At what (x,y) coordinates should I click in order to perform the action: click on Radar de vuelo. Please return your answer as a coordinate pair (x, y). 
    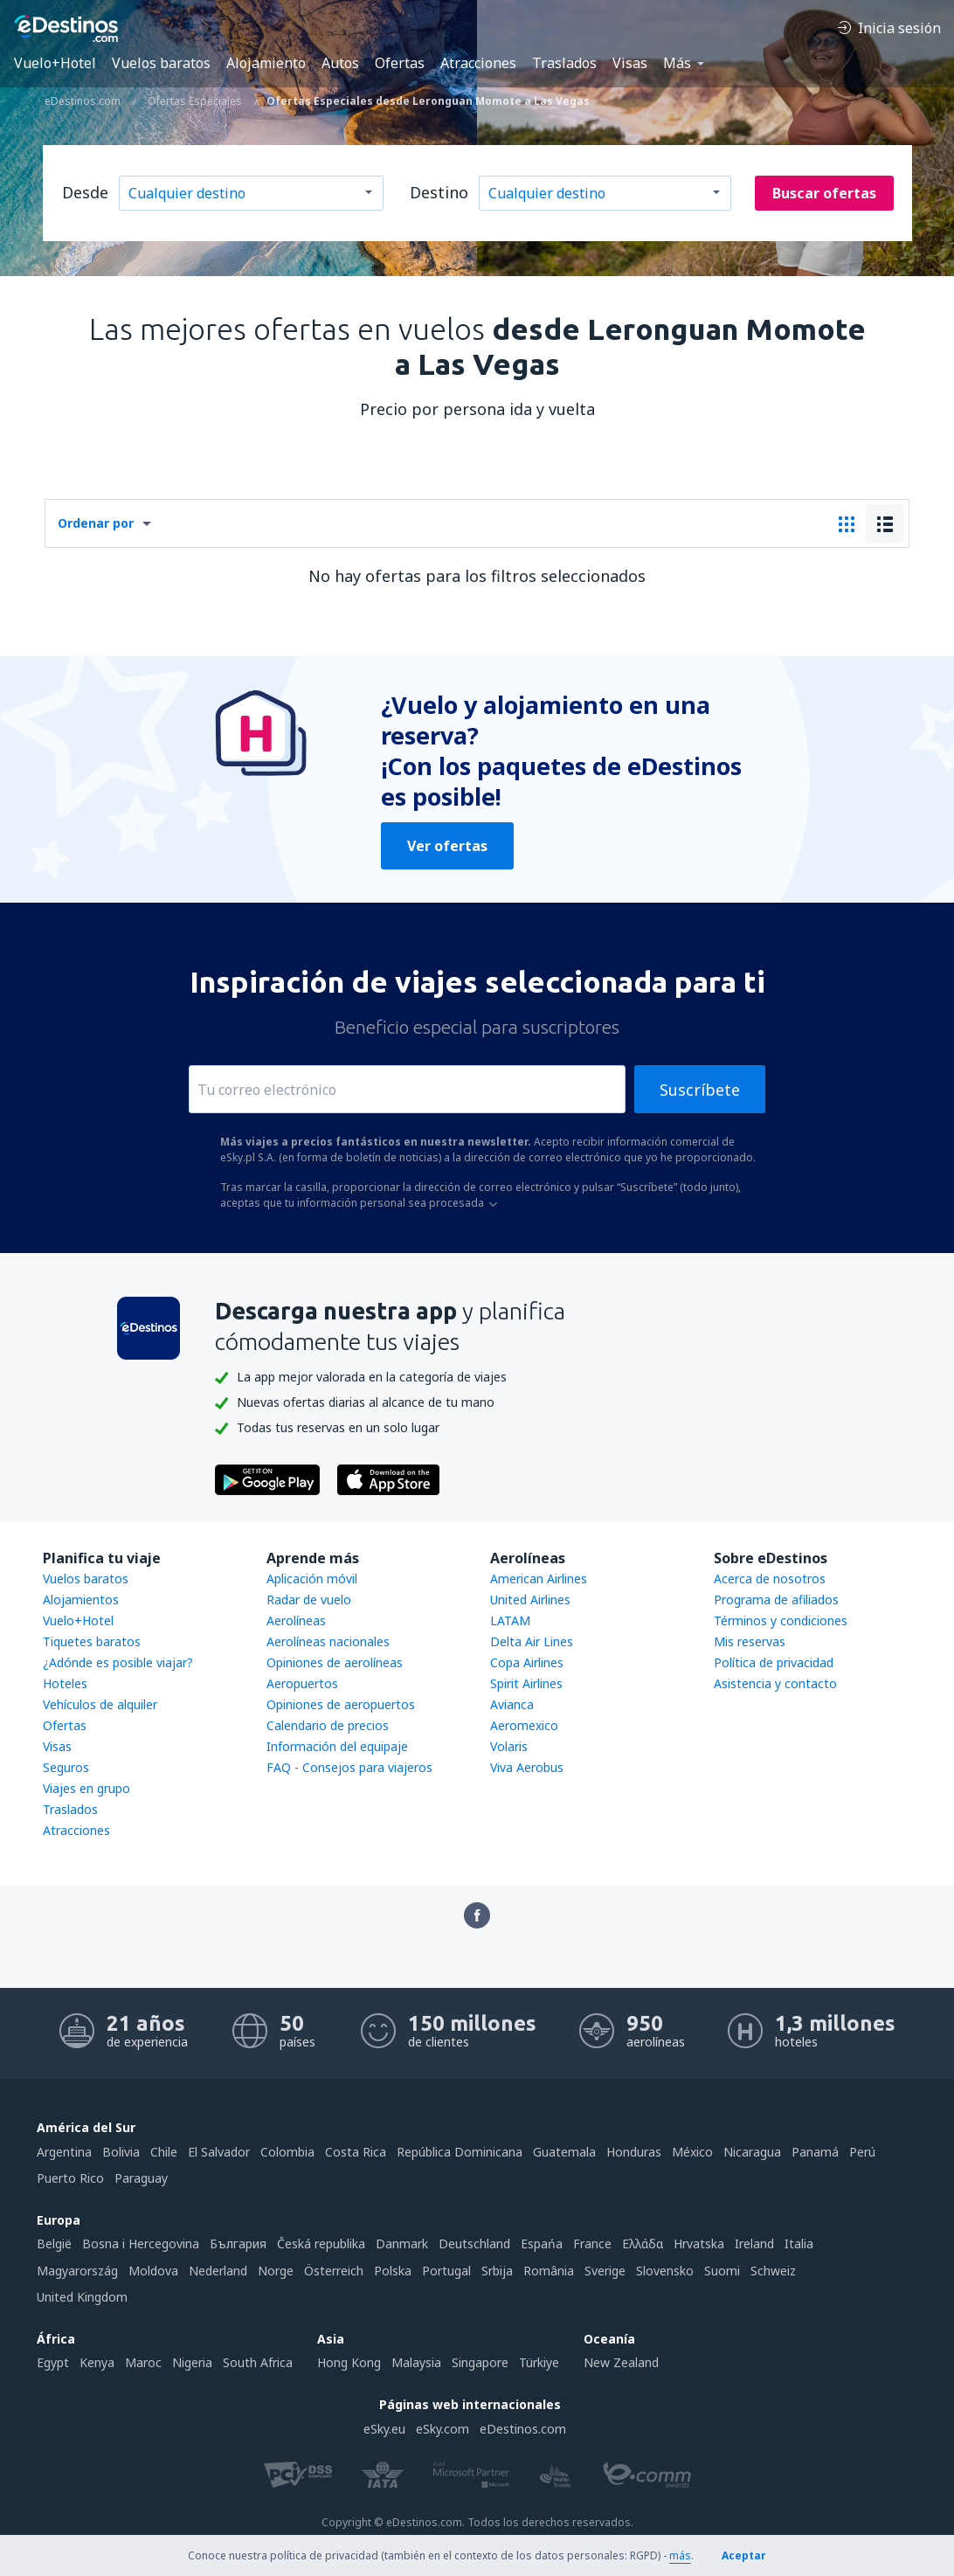
    Looking at the image, I should click on (308, 1599).